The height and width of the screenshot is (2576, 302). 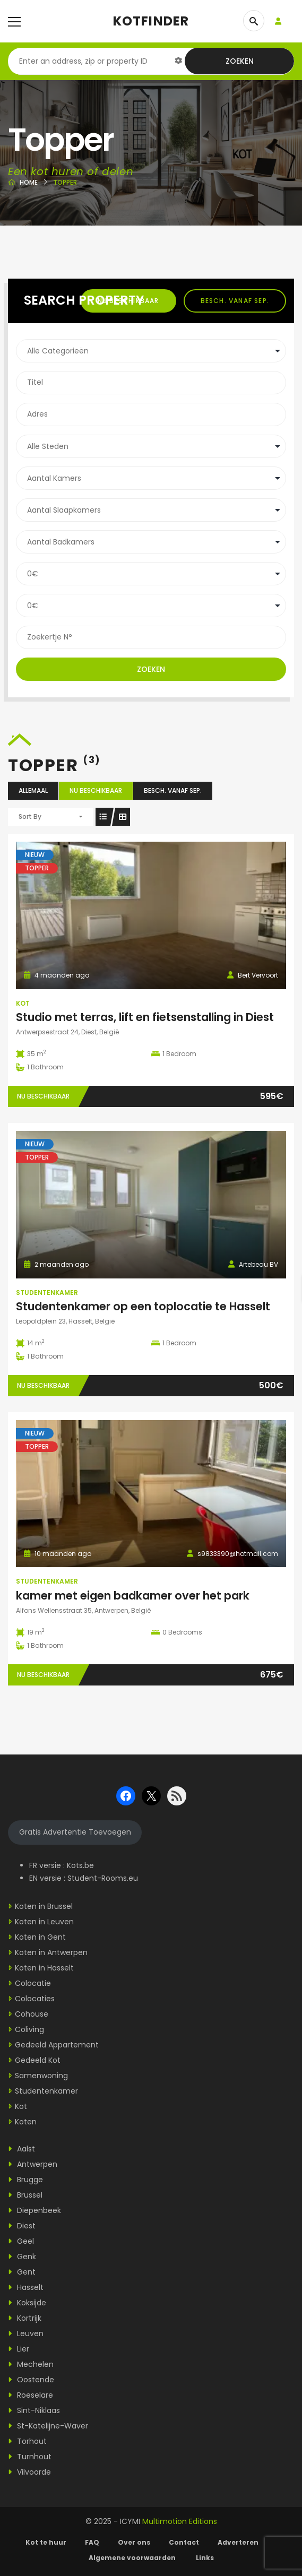 What do you see at coordinates (143, 1306) in the screenshot?
I see `Studentenkamer op een toplocatie te Hasselt` at bounding box center [143, 1306].